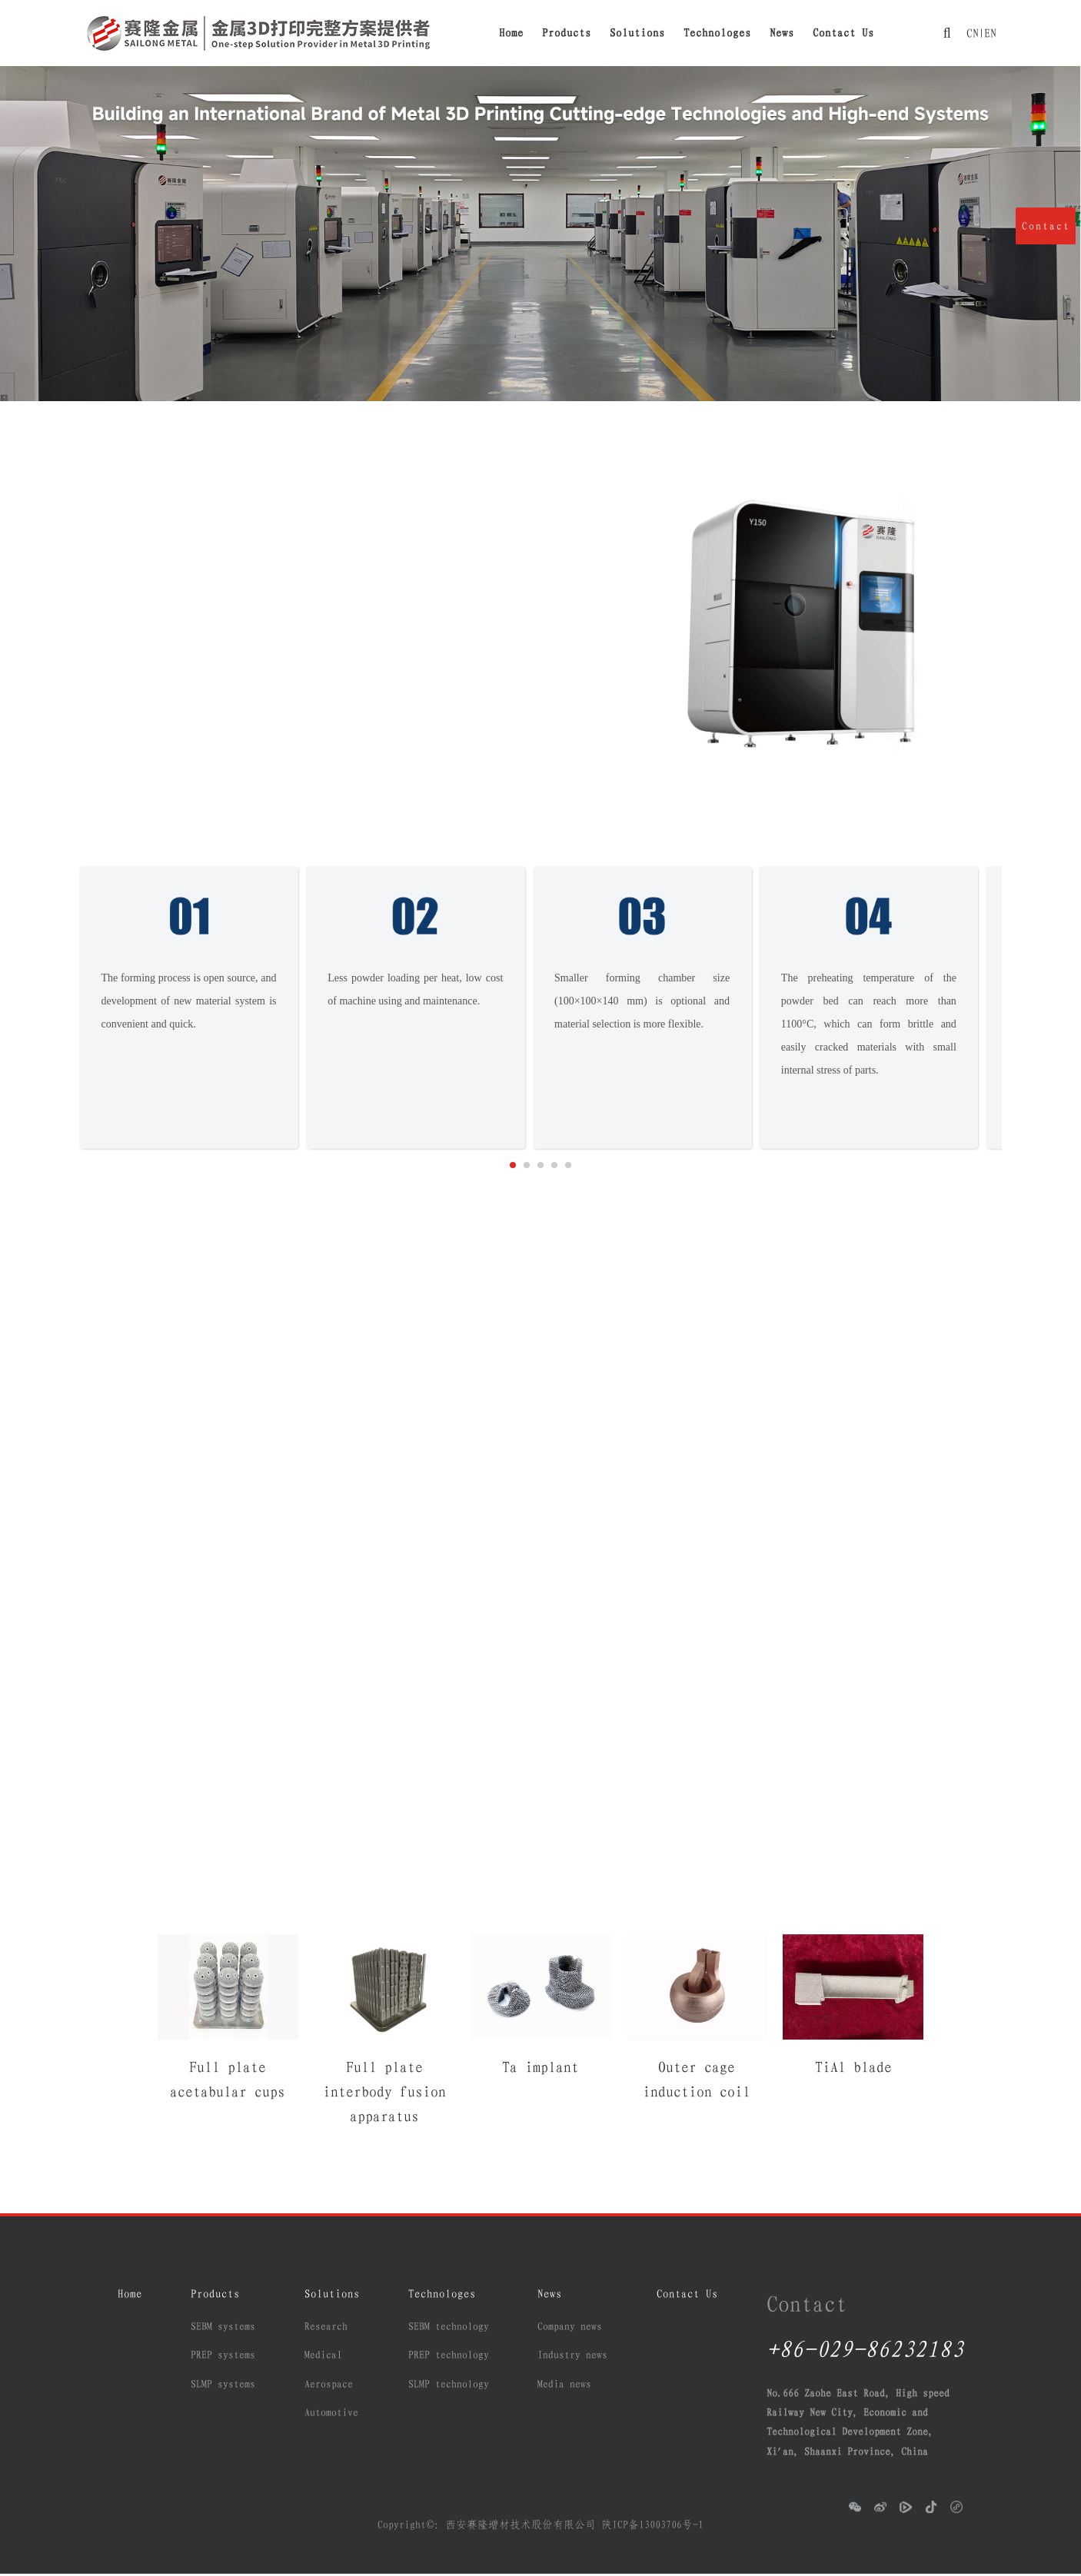 The width and height of the screenshot is (1081, 2576). I want to click on Solutions, so click(637, 32).